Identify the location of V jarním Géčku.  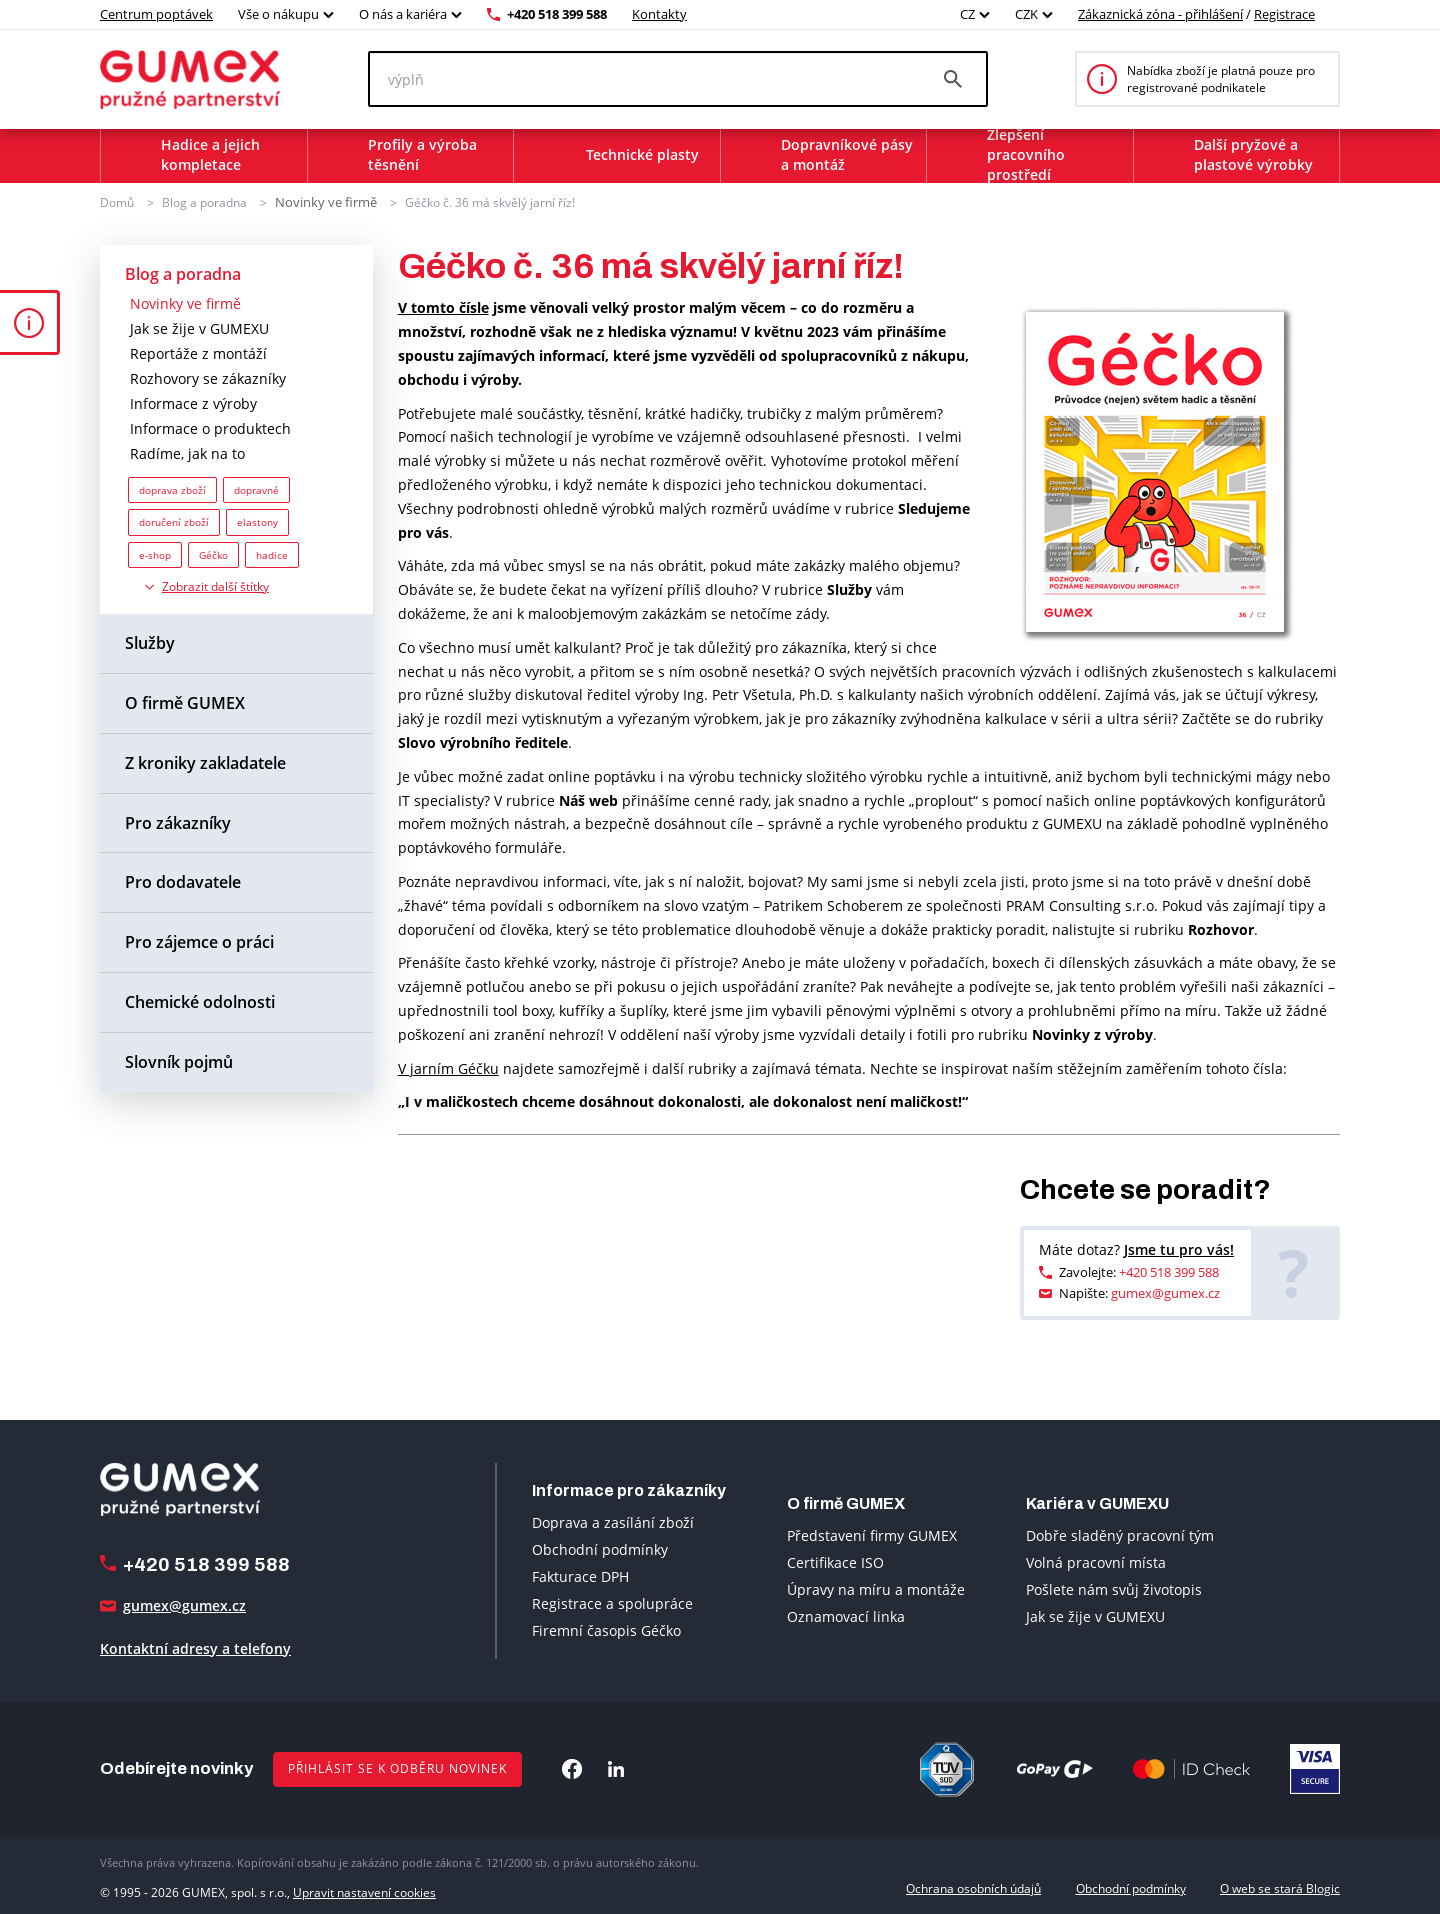
(448, 1067).